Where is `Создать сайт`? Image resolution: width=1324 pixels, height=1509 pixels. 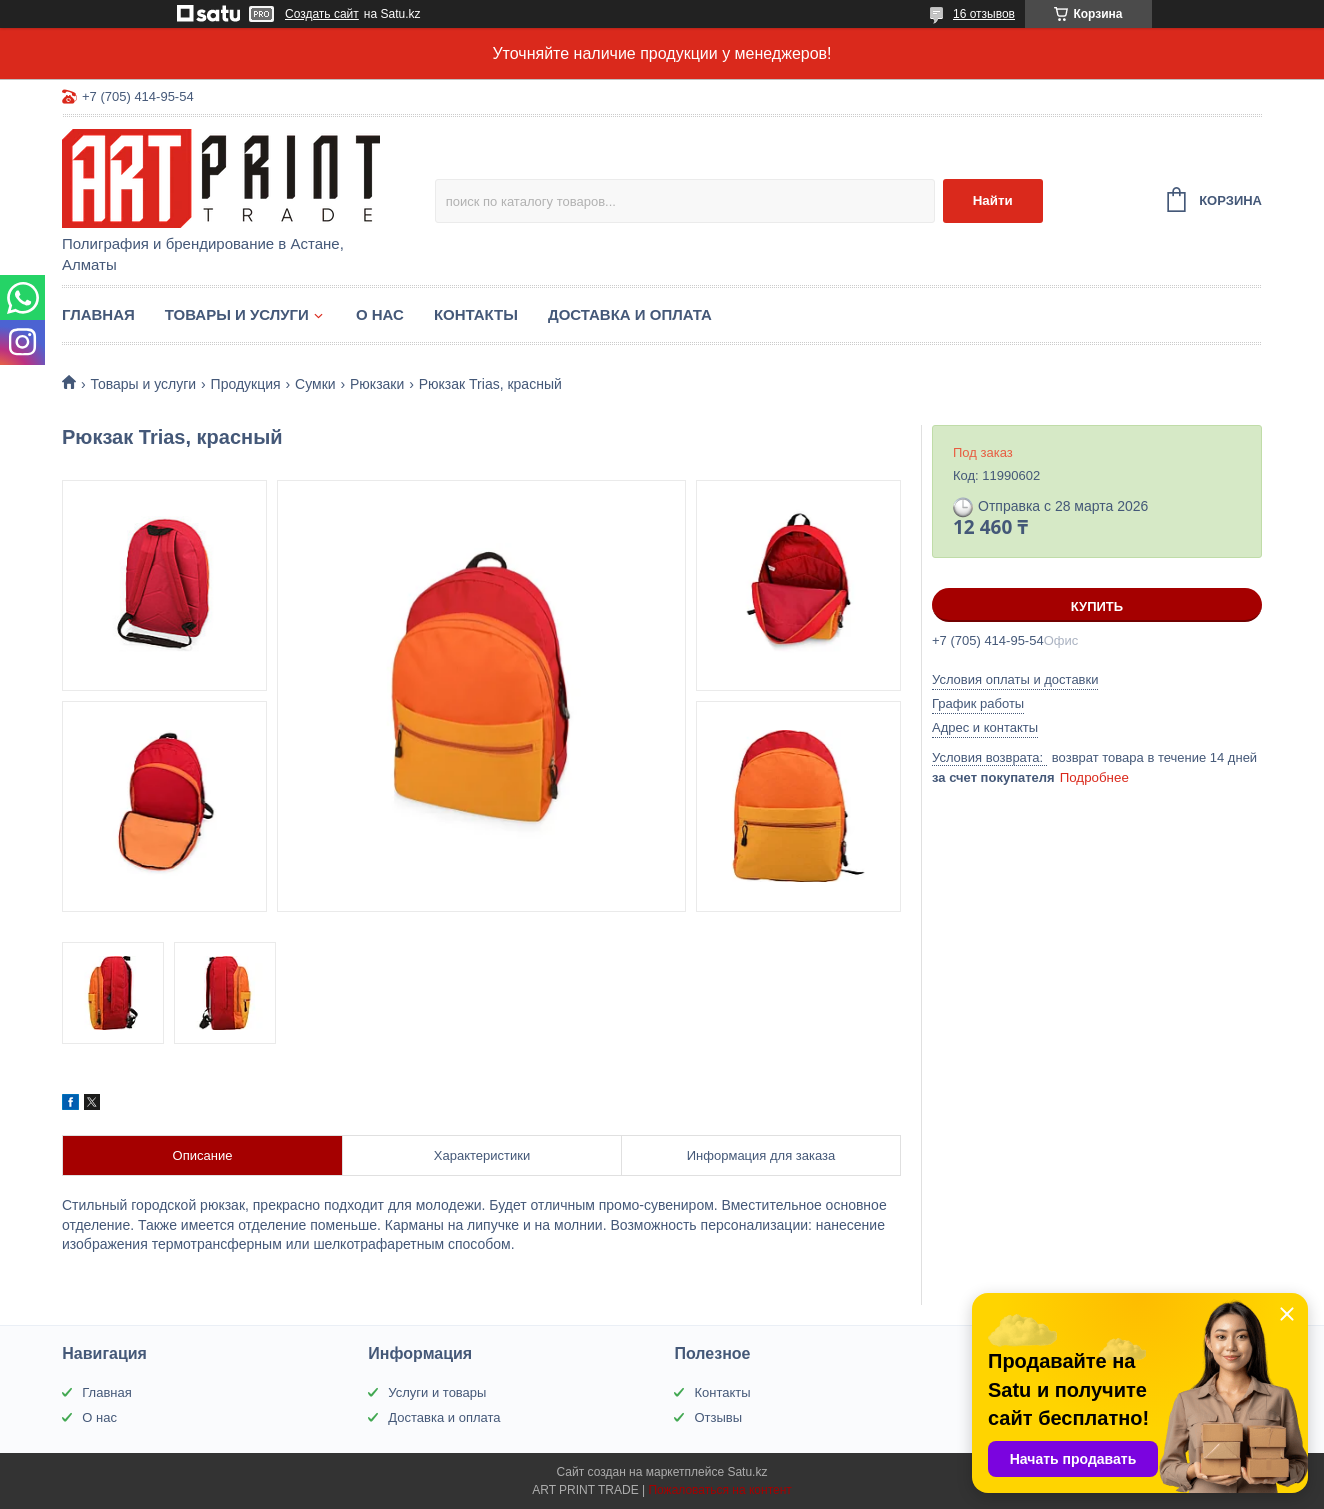 Создать сайт is located at coordinates (322, 14).